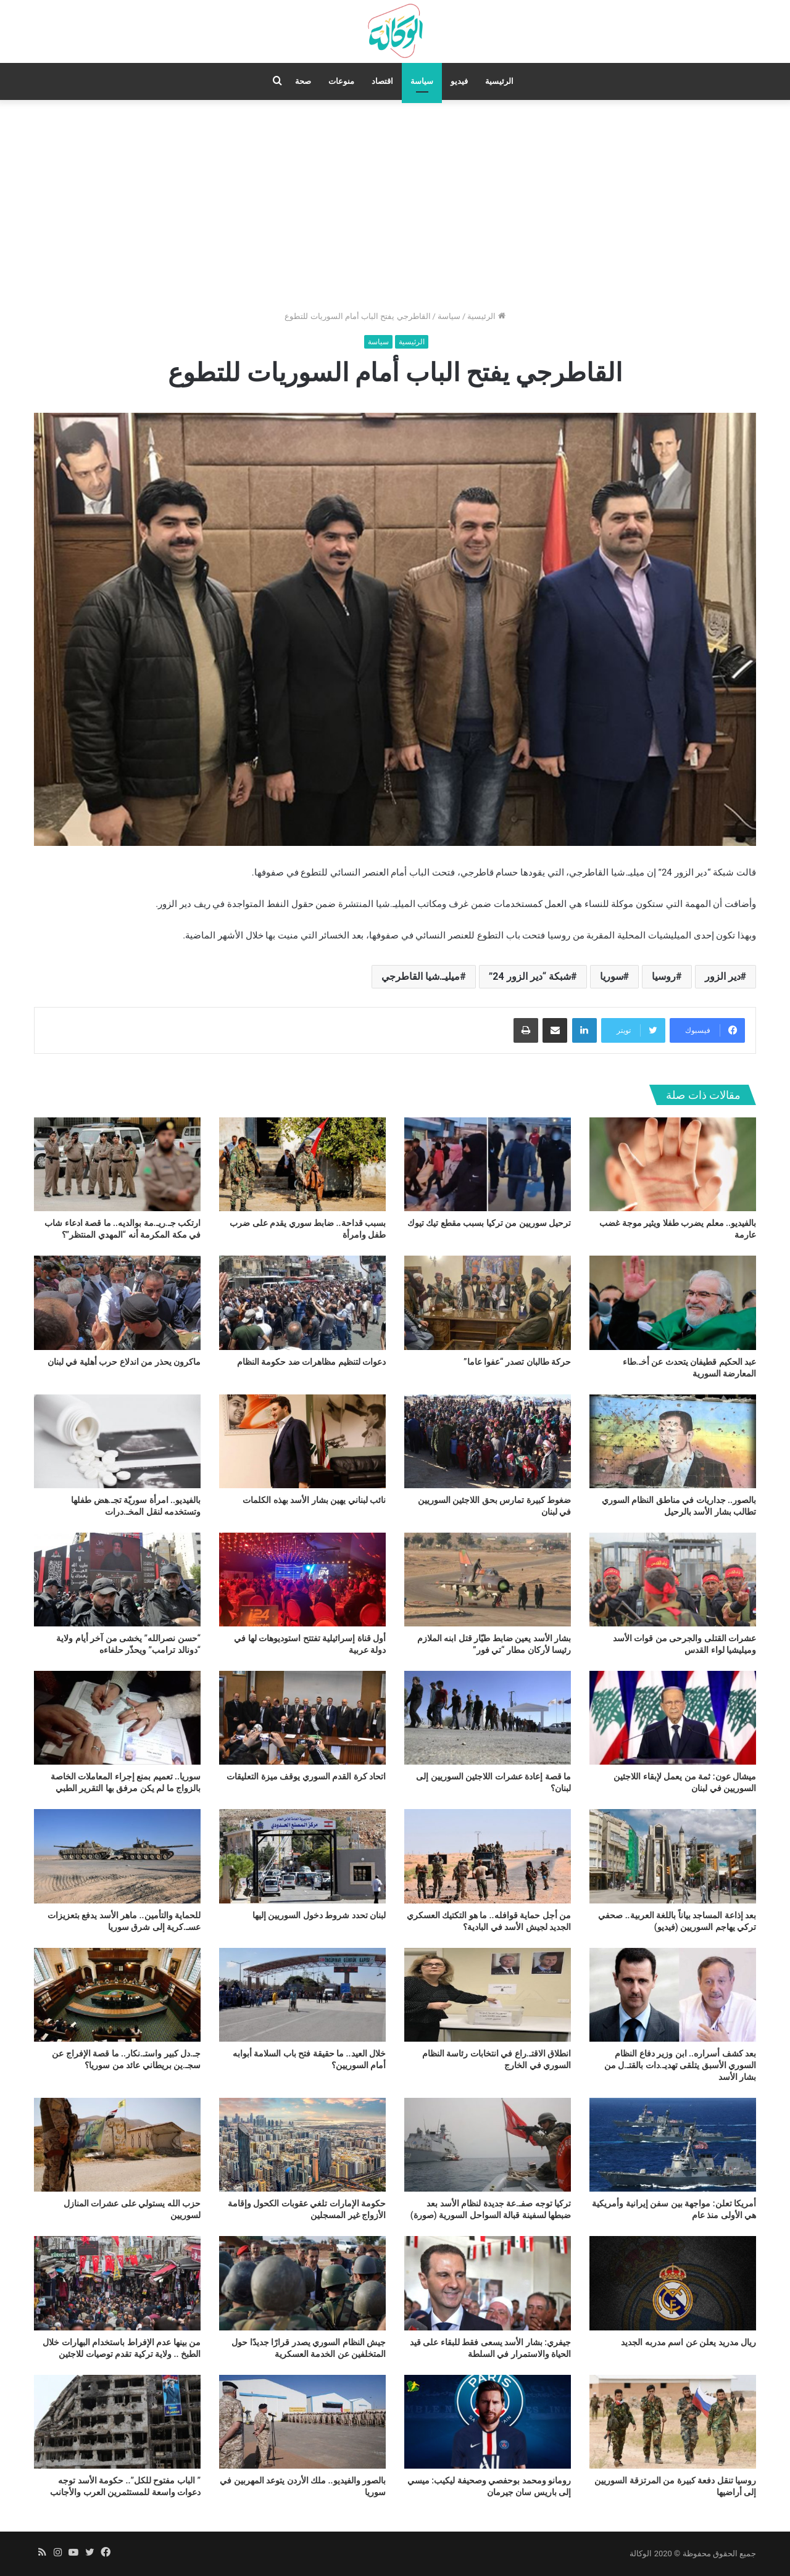 The width and height of the screenshot is (790, 2576). What do you see at coordinates (664, 976) in the screenshot?
I see `روسيا` at bounding box center [664, 976].